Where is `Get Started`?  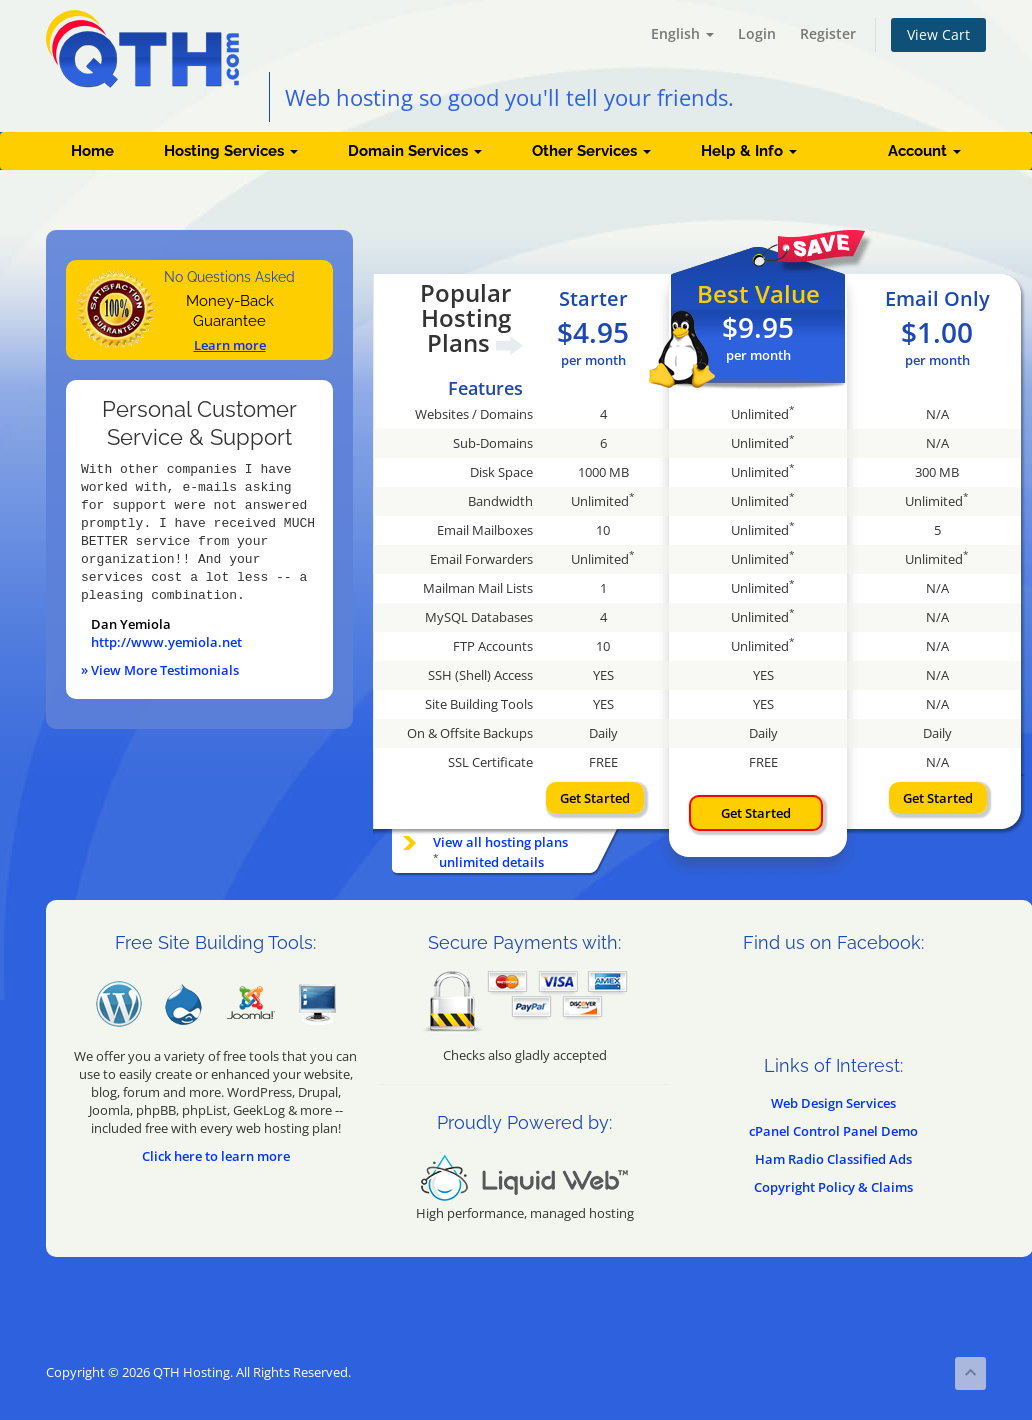 Get Started is located at coordinates (595, 798).